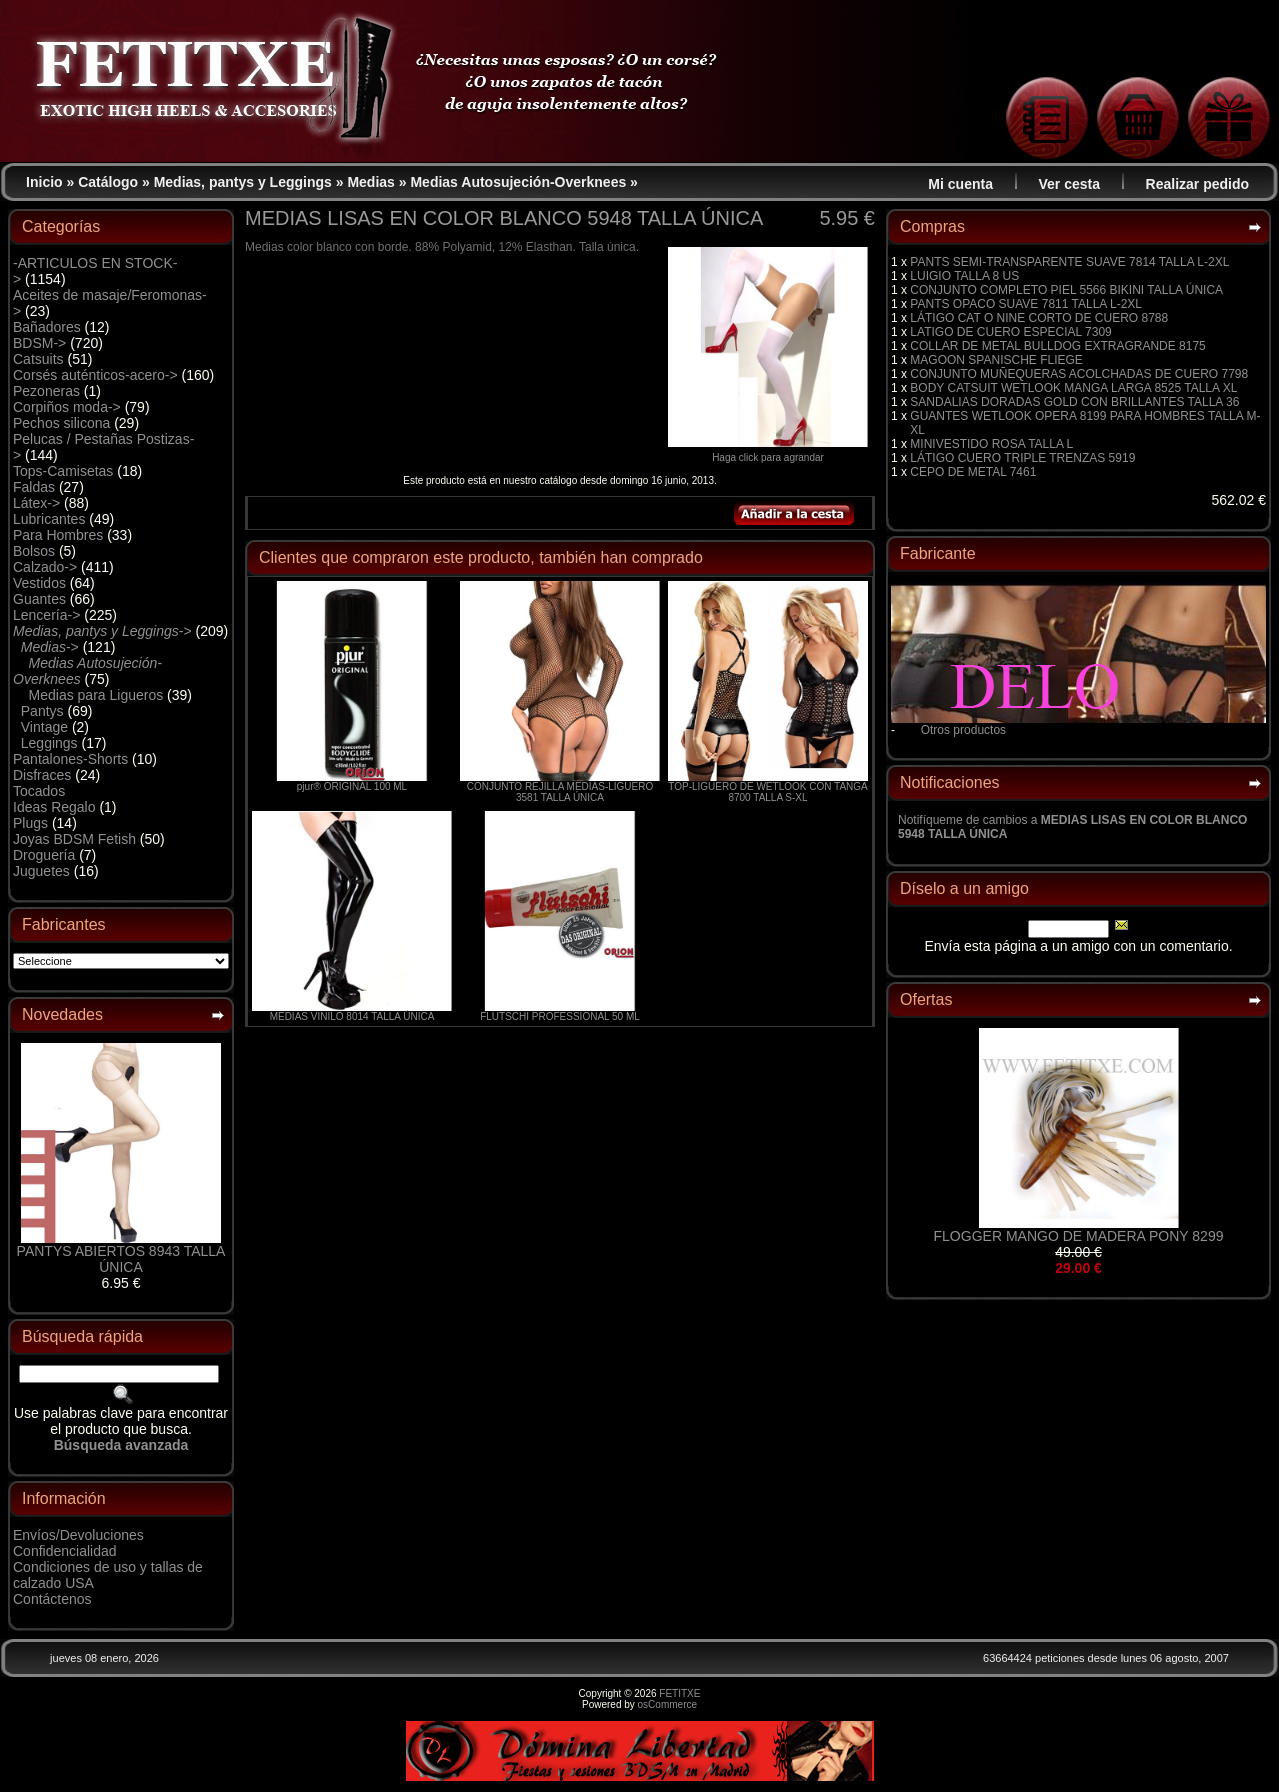  I want to click on Ver cesta, so click(1070, 184).